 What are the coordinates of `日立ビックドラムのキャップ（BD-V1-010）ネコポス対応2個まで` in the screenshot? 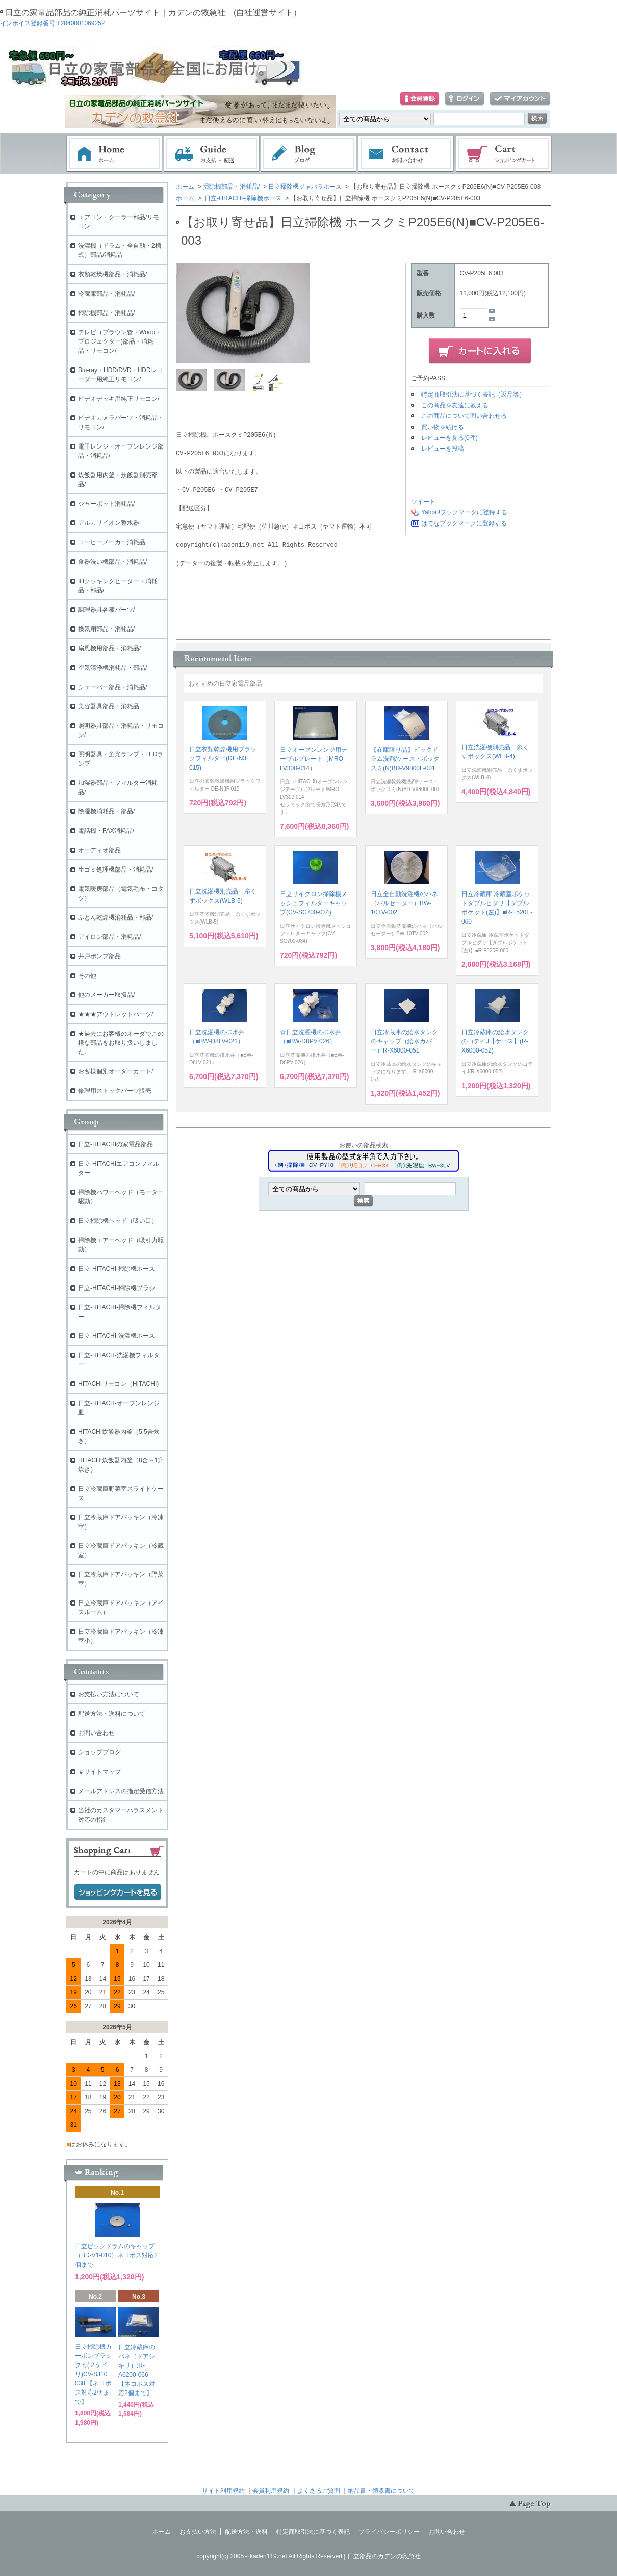 It's located at (116, 2255).